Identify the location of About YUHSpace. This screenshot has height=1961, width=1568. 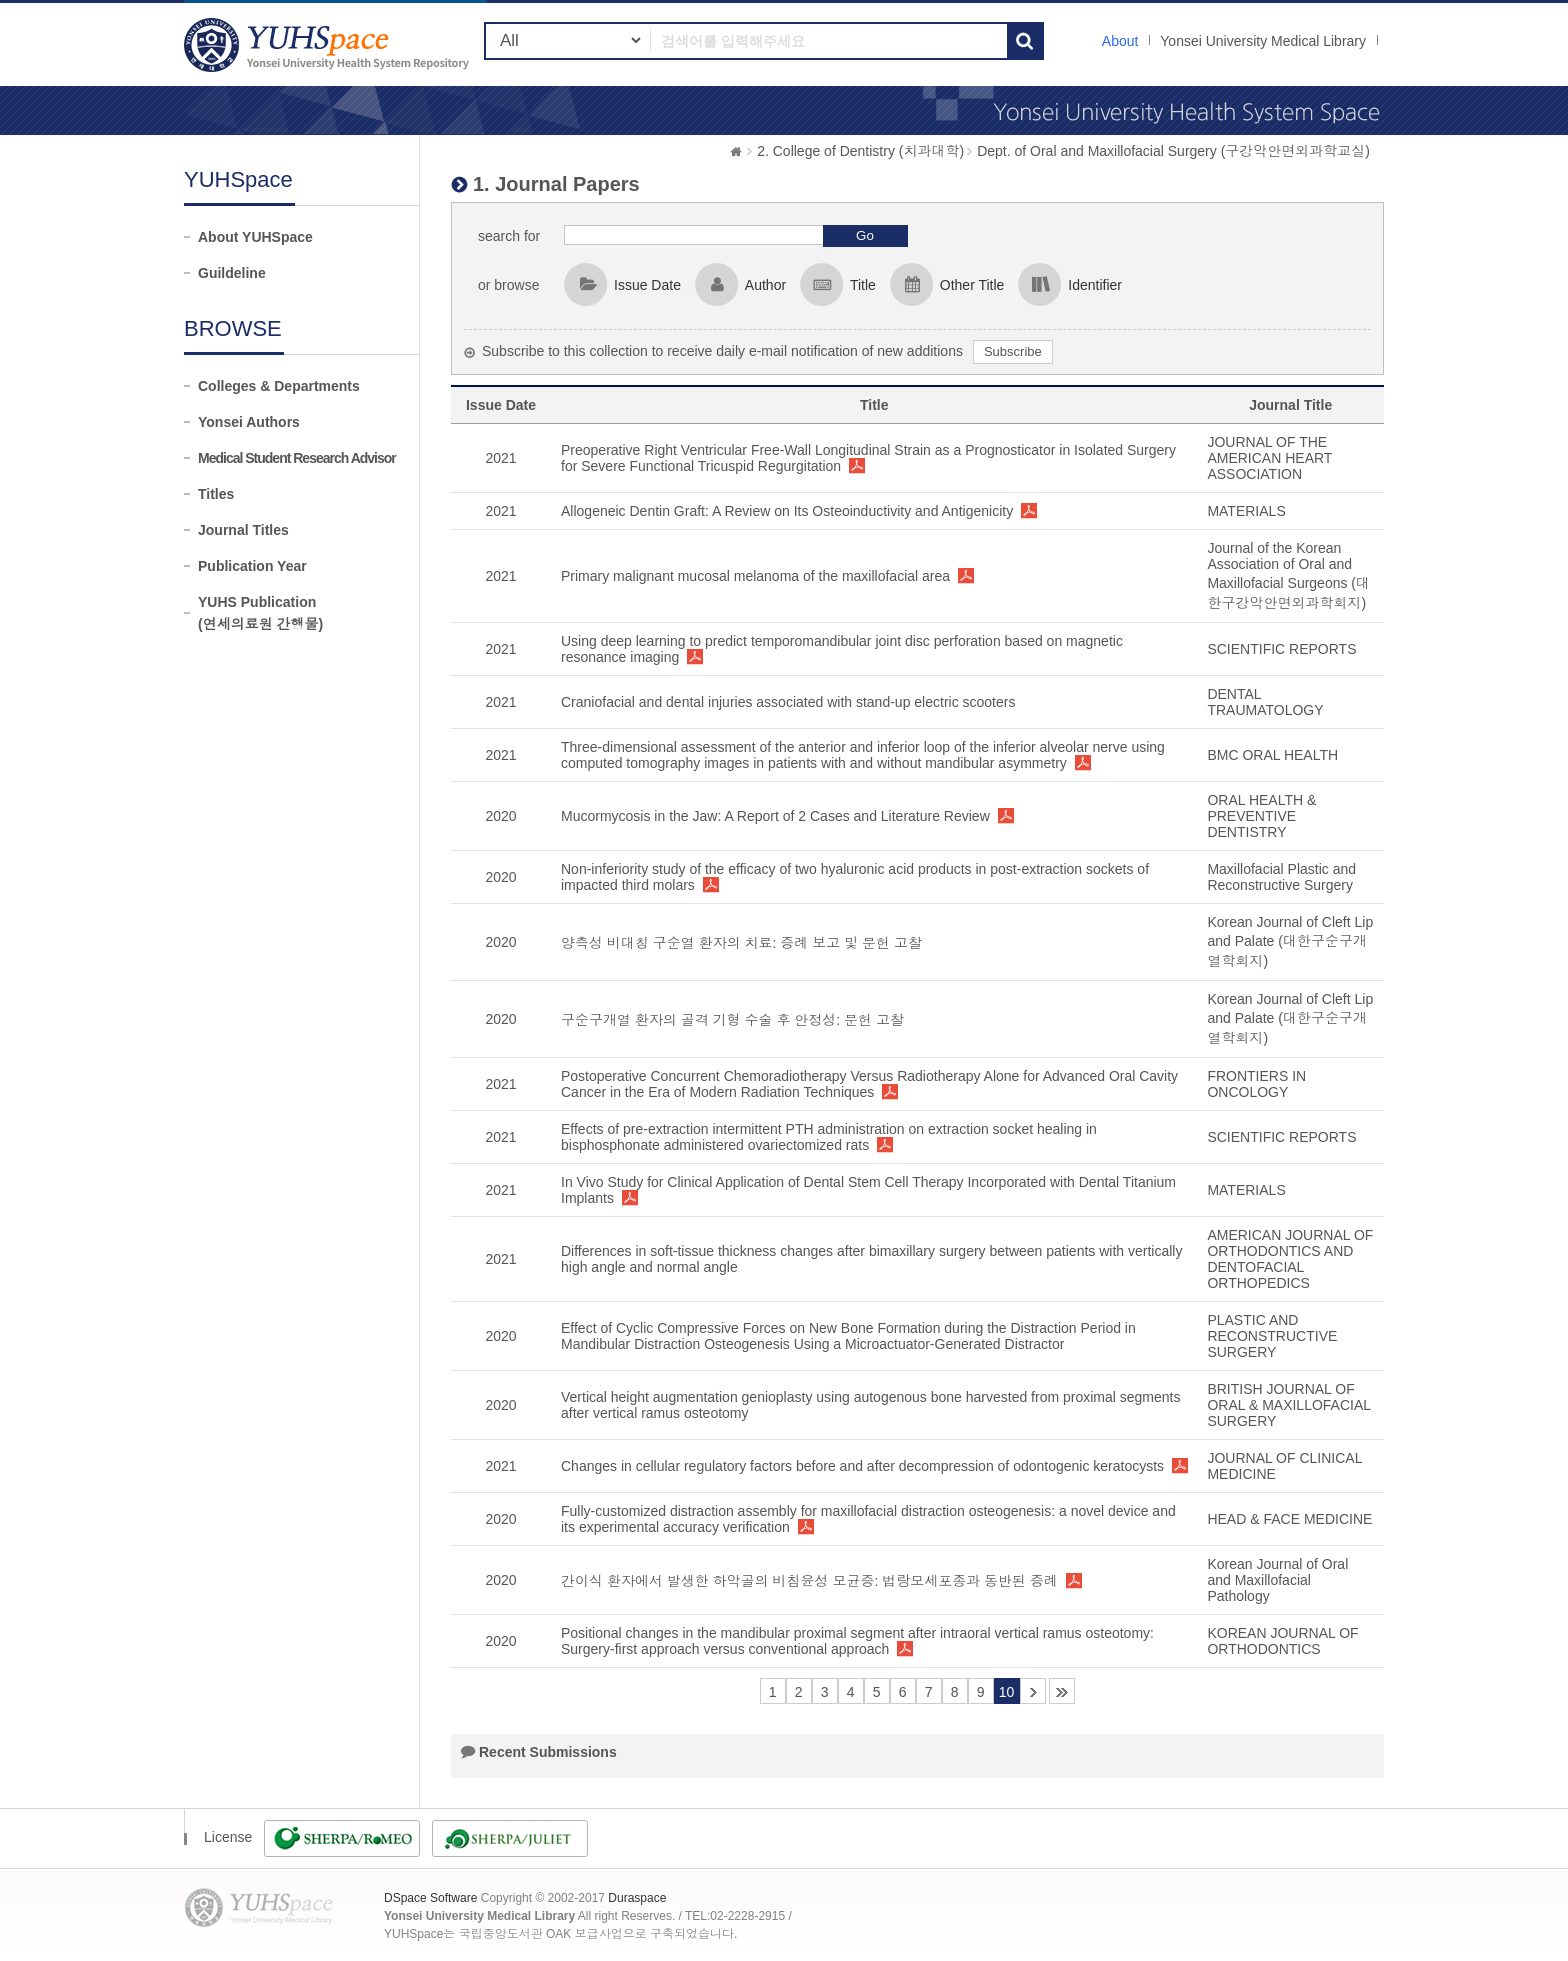
(255, 237).